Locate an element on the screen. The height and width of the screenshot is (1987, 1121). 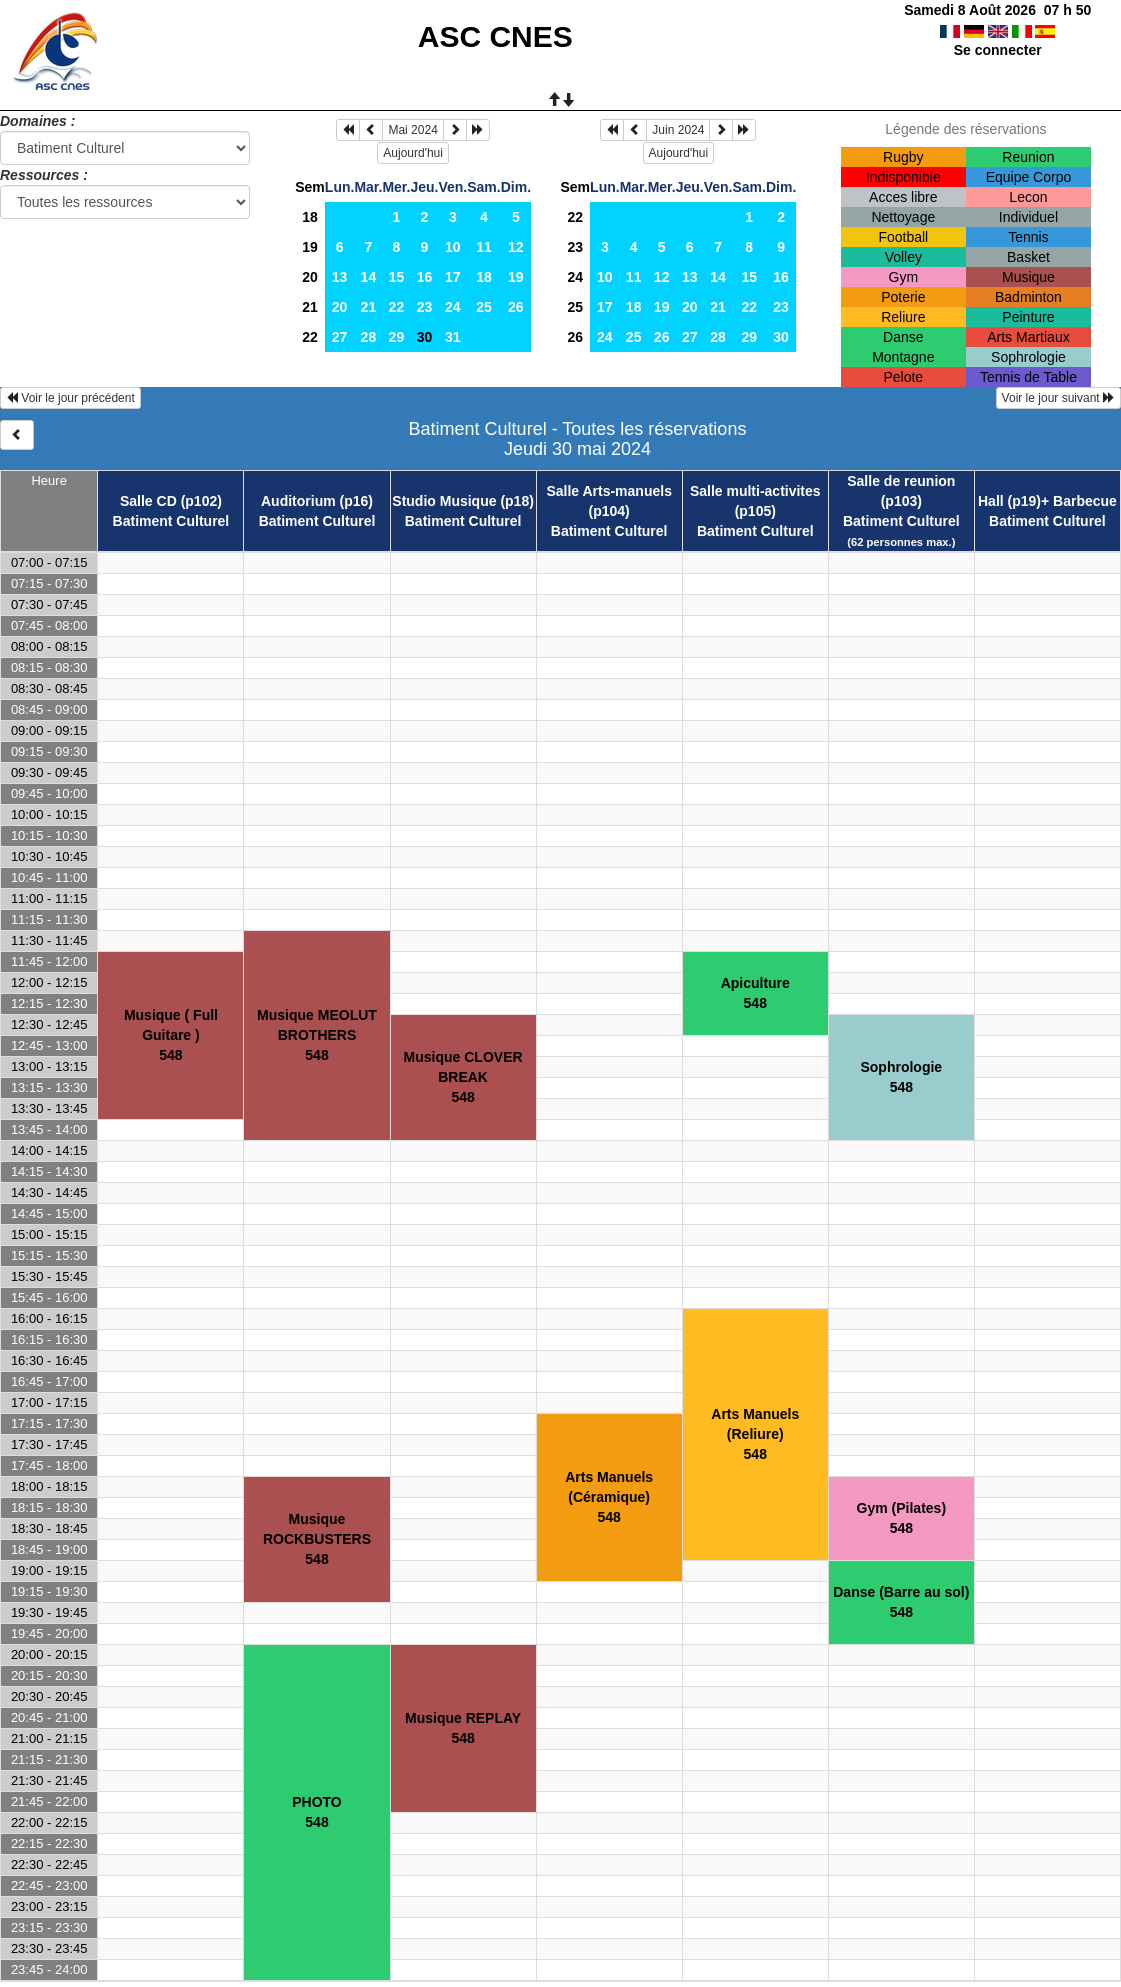
11 is located at coordinates (484, 247).